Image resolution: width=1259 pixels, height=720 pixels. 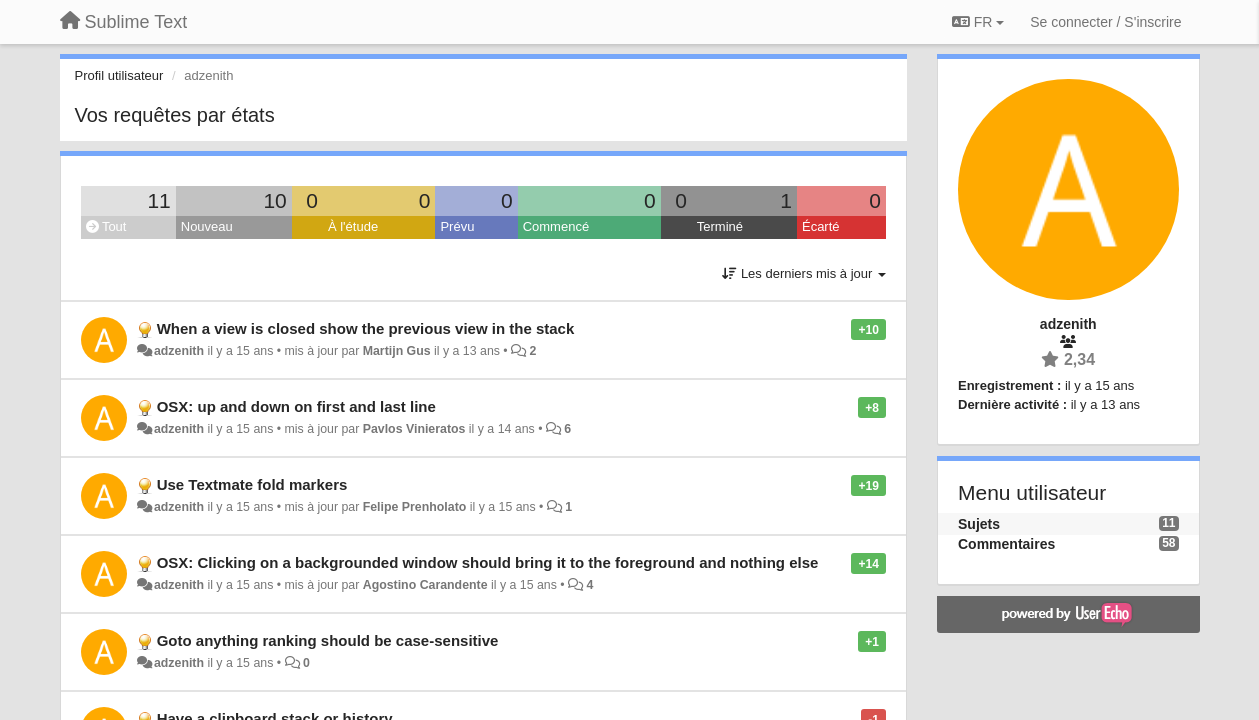 What do you see at coordinates (425, 585) in the screenshot?
I see `Agostino Carandente` at bounding box center [425, 585].